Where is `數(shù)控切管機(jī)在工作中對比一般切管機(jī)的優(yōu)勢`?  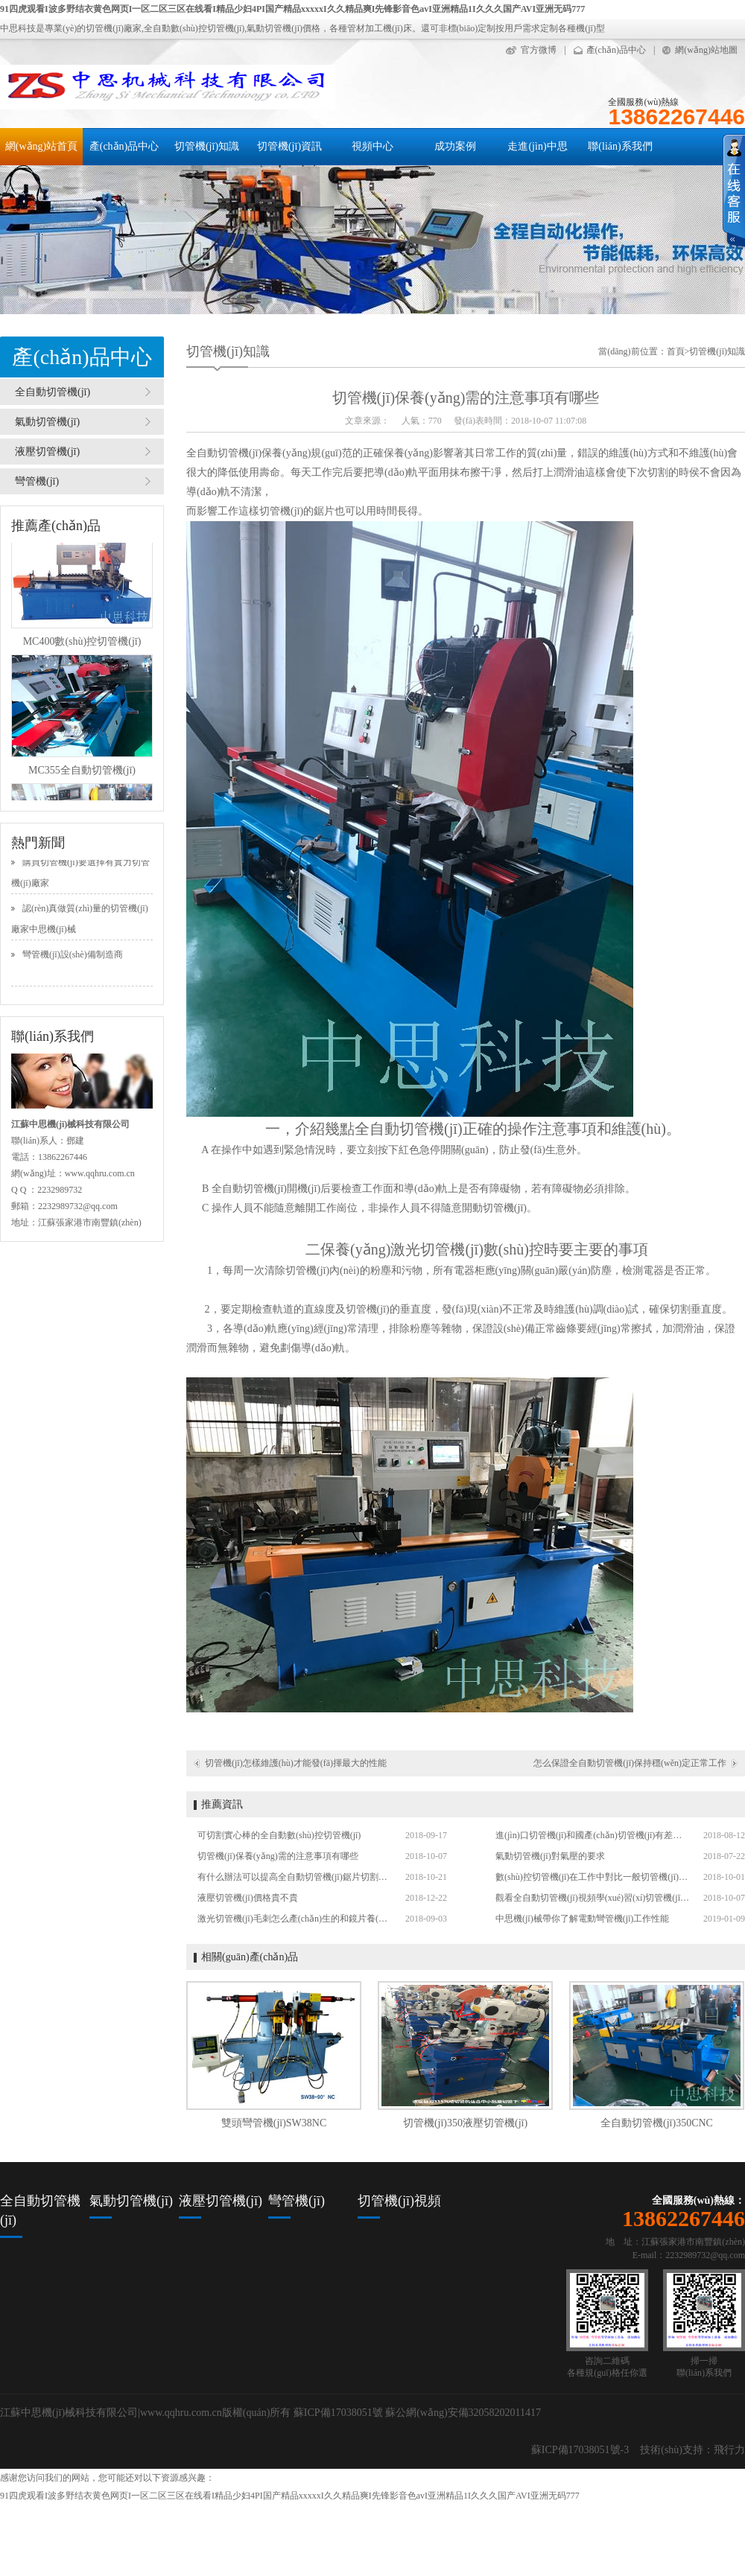 數(shù)控切管機(jī)在工作中對比一般切管機(jī)的優(yōu)勢 is located at coordinates (592, 1877).